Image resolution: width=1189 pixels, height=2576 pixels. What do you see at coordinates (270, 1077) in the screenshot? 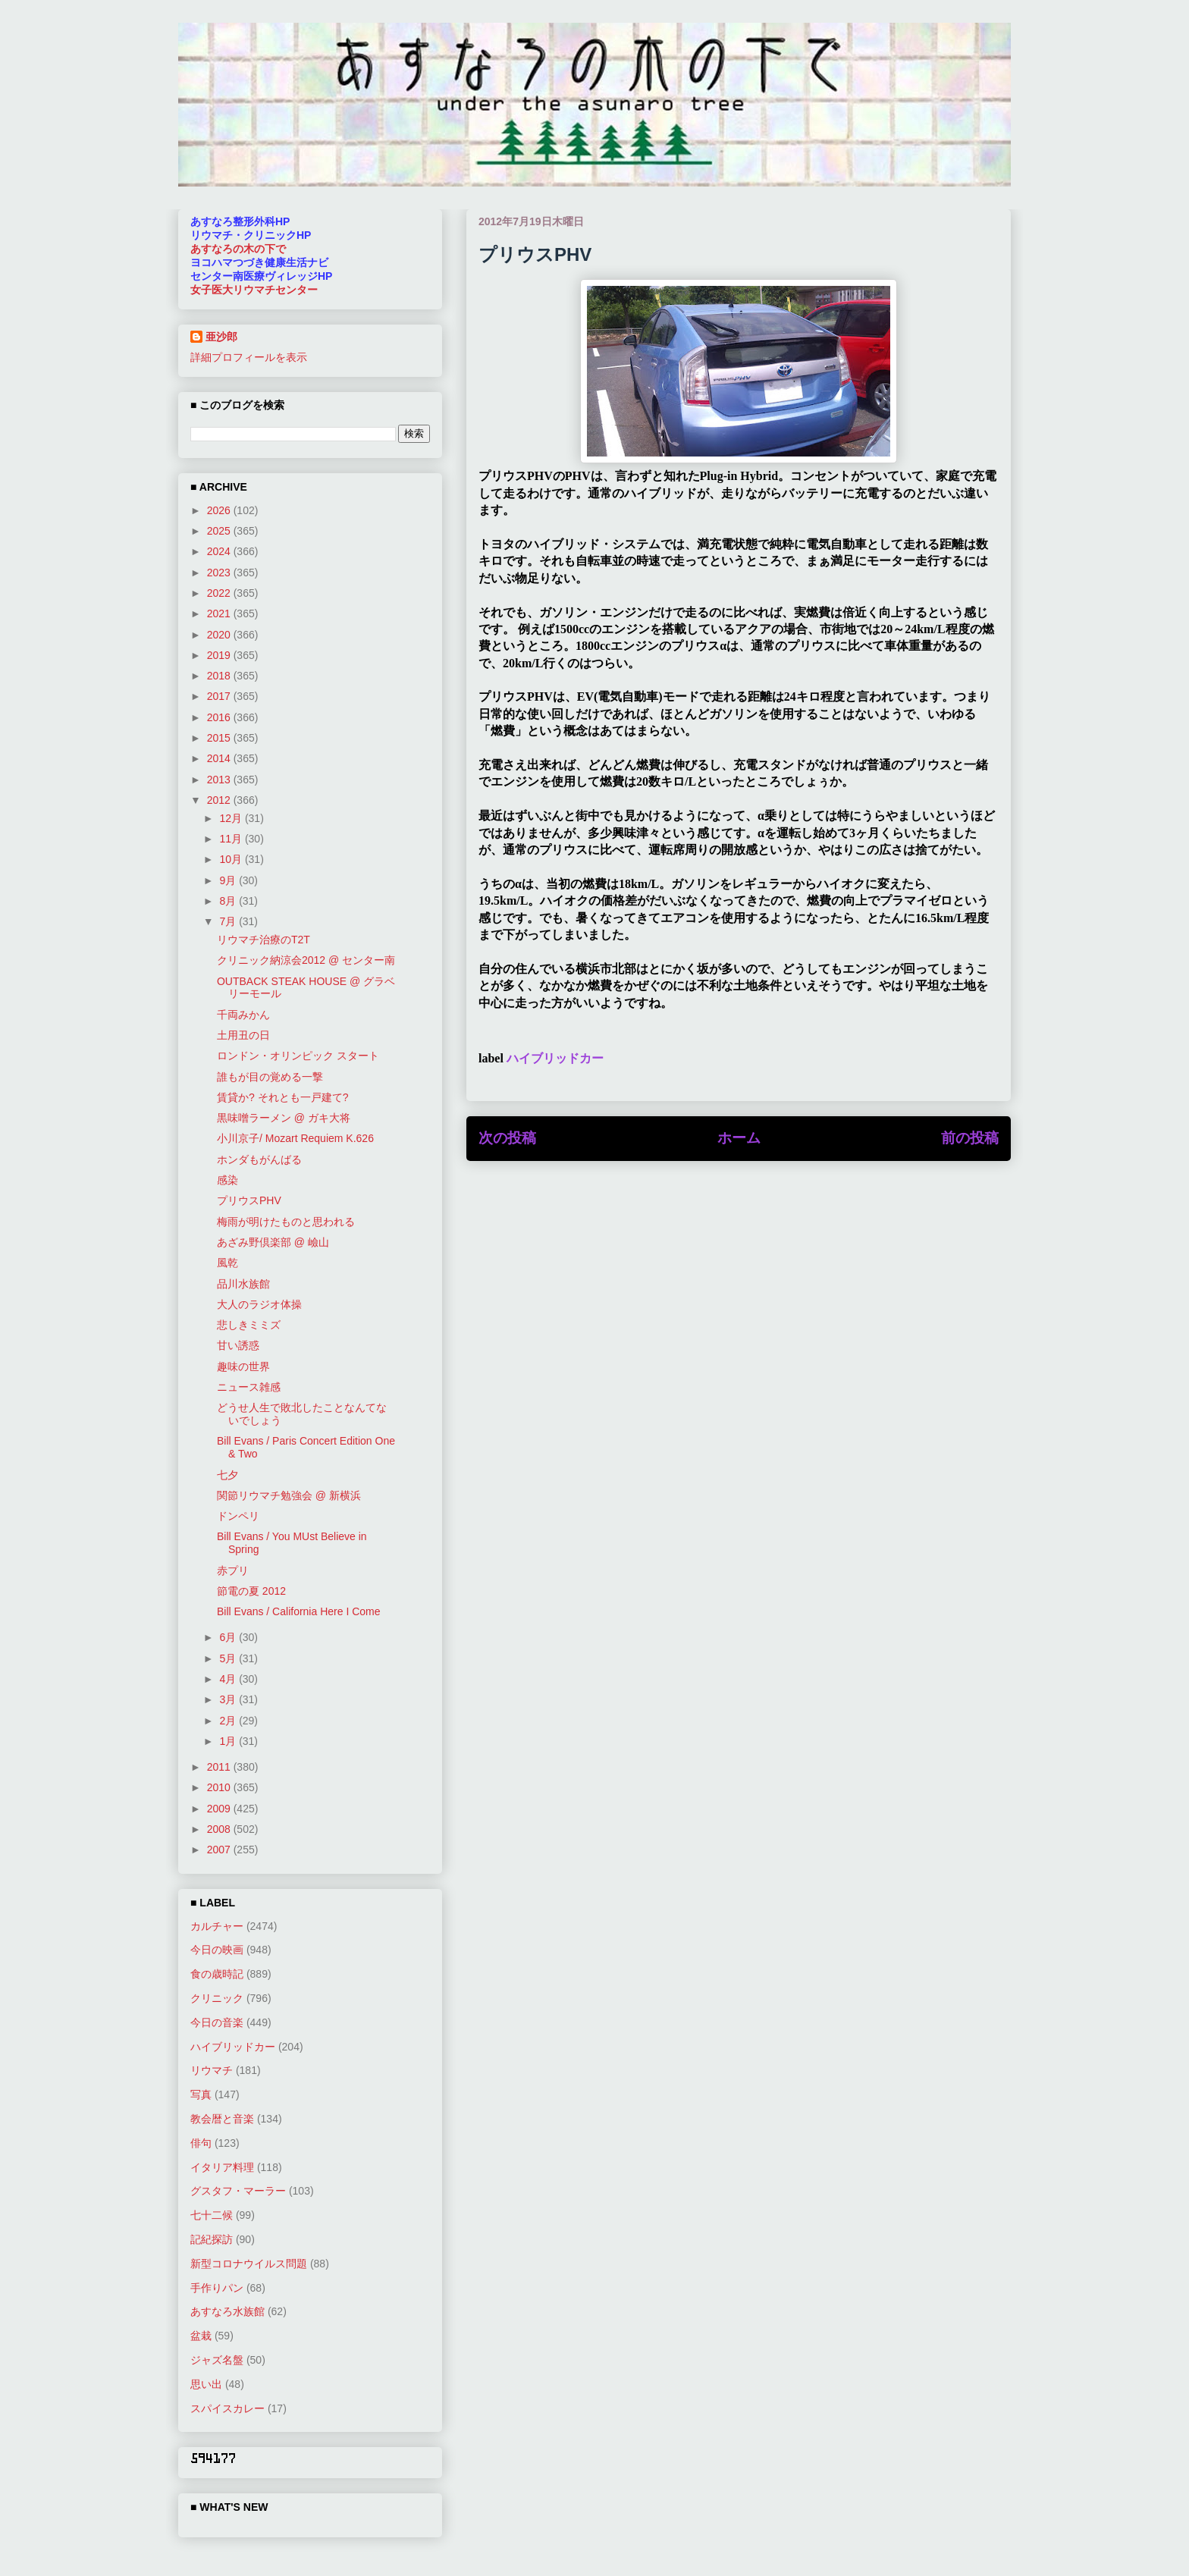
I see `誰もが目の覚める一撃` at bounding box center [270, 1077].